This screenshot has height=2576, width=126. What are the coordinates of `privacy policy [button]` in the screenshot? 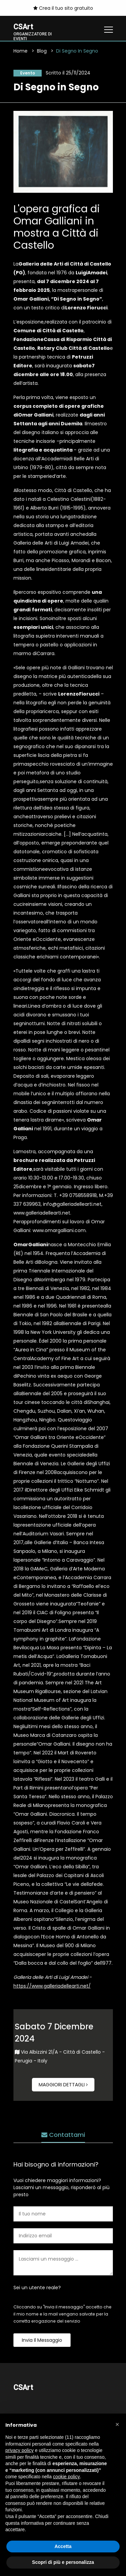 It's located at (19, 2450).